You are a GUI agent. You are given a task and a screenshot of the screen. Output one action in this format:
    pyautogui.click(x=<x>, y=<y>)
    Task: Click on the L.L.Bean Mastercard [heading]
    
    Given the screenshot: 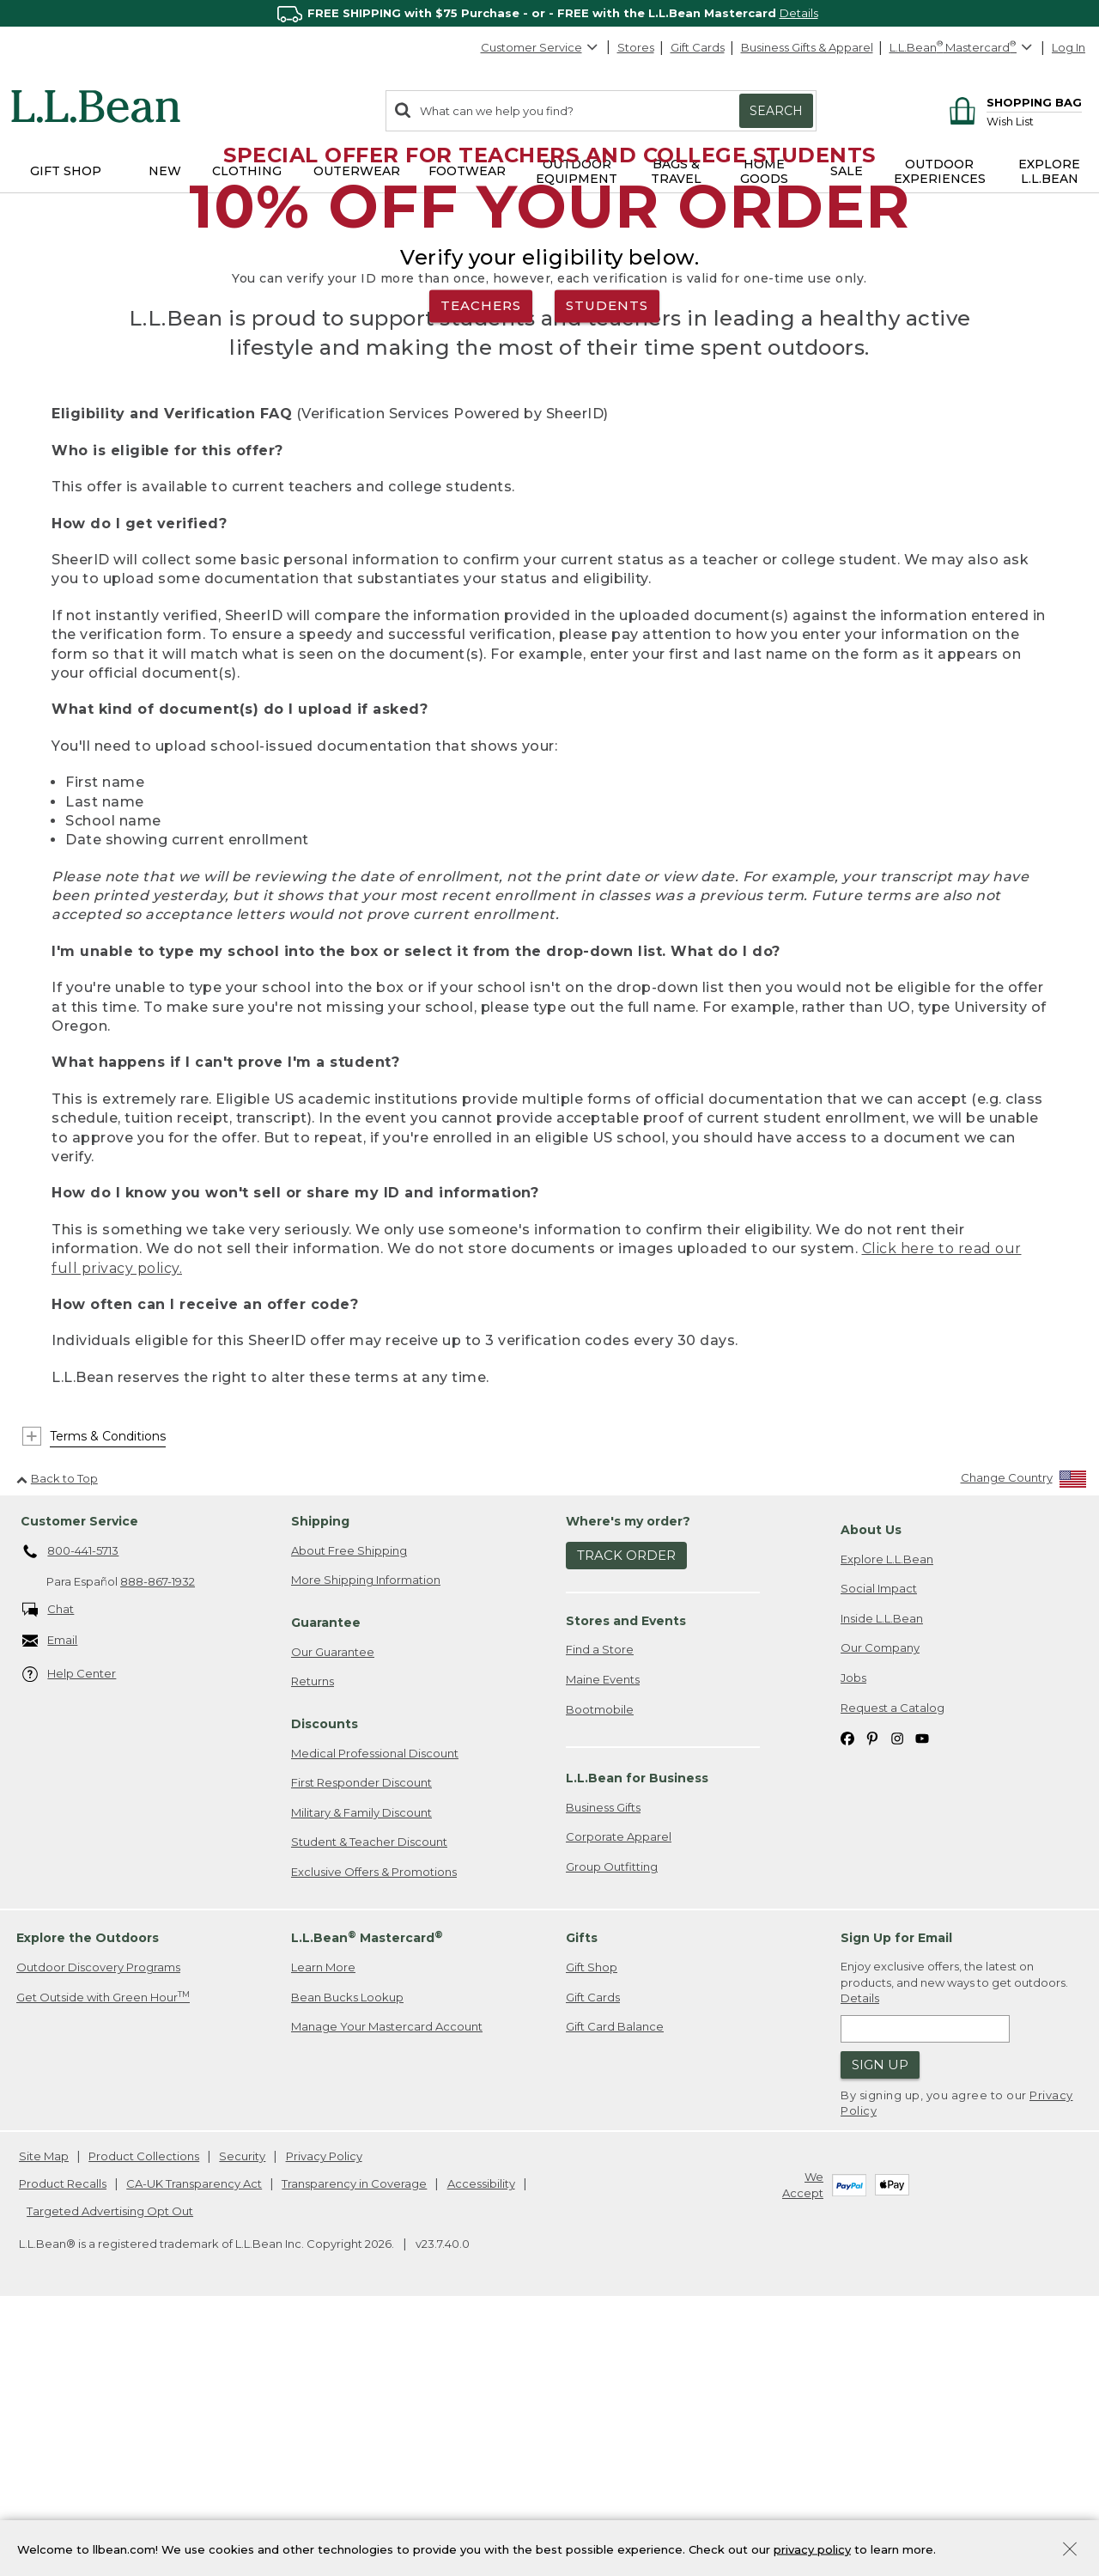 What is the action you would take?
    pyautogui.click(x=367, y=2199)
    